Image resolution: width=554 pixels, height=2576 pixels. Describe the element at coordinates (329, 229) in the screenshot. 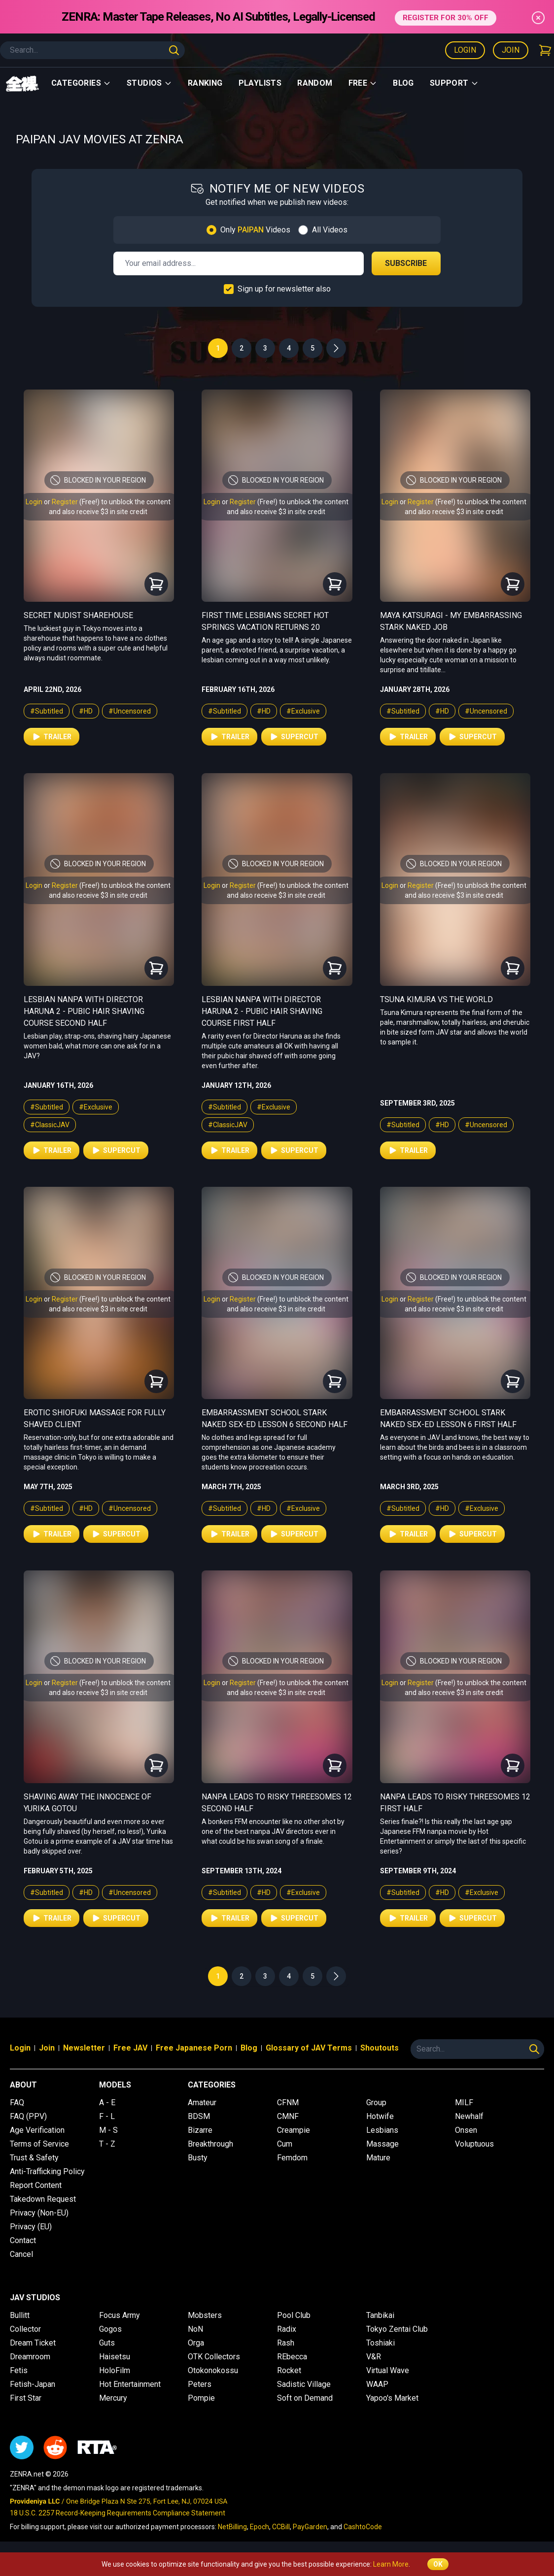

I see `All Videos` at that location.